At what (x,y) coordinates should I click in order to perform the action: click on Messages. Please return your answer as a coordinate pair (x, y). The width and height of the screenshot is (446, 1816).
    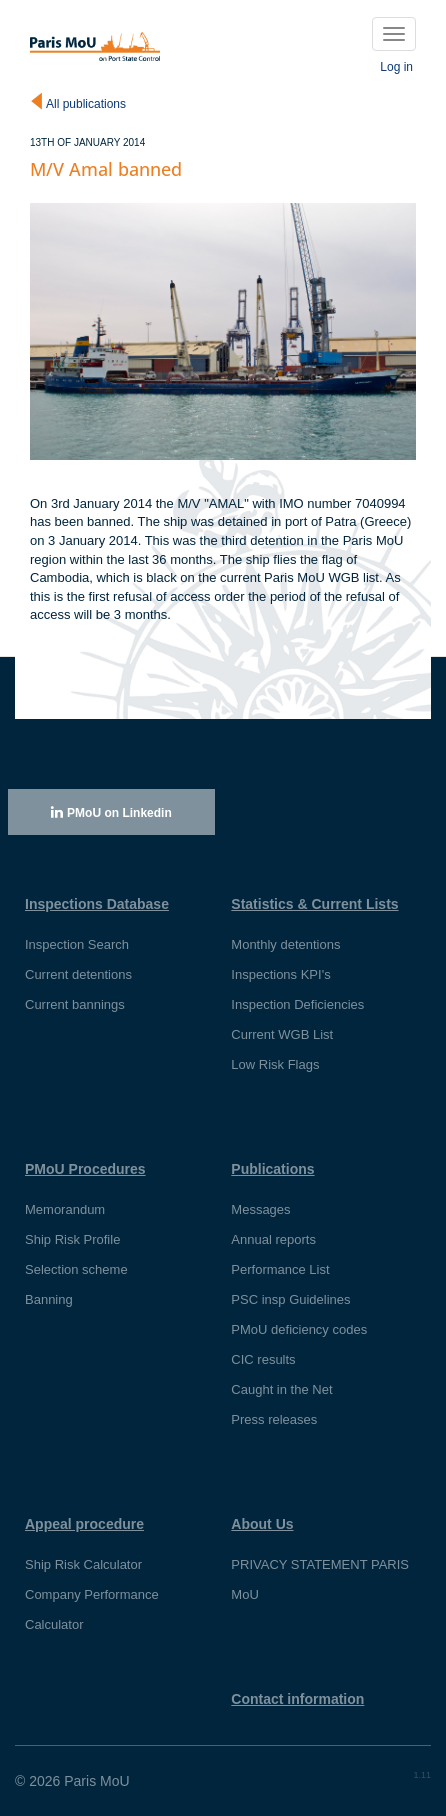
    Looking at the image, I should click on (260, 1209).